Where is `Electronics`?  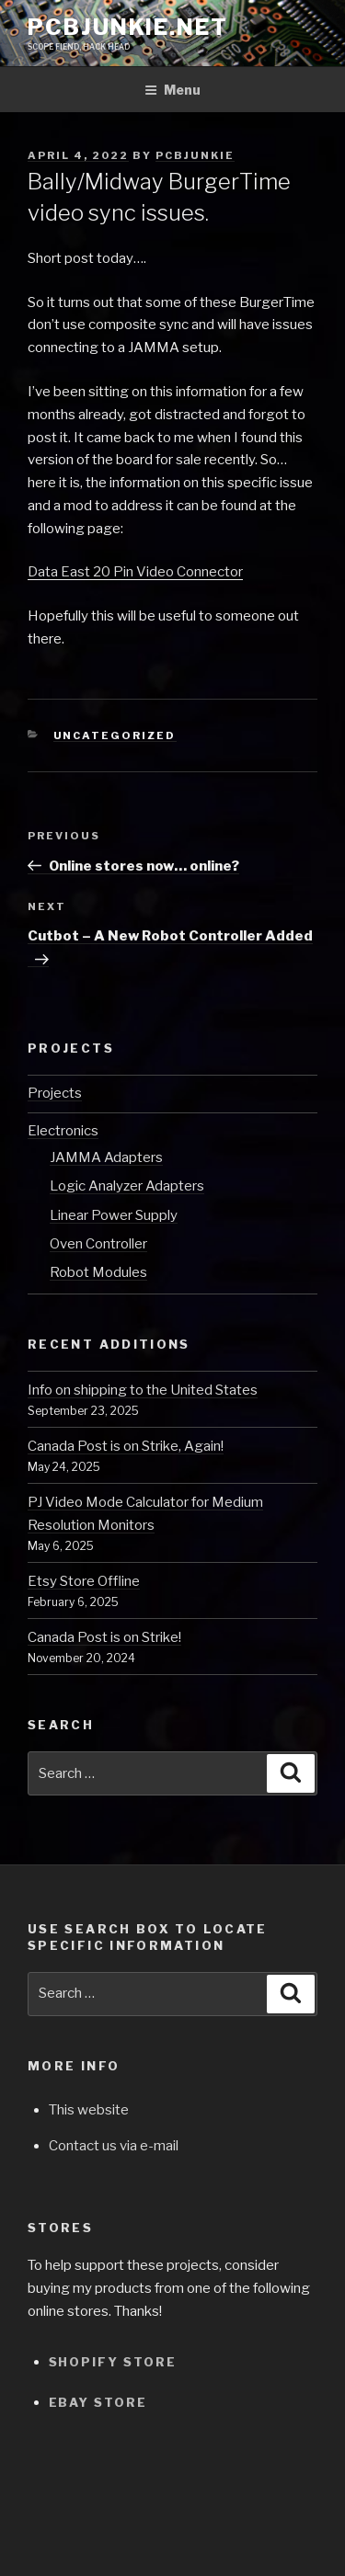
Electronics is located at coordinates (63, 1131).